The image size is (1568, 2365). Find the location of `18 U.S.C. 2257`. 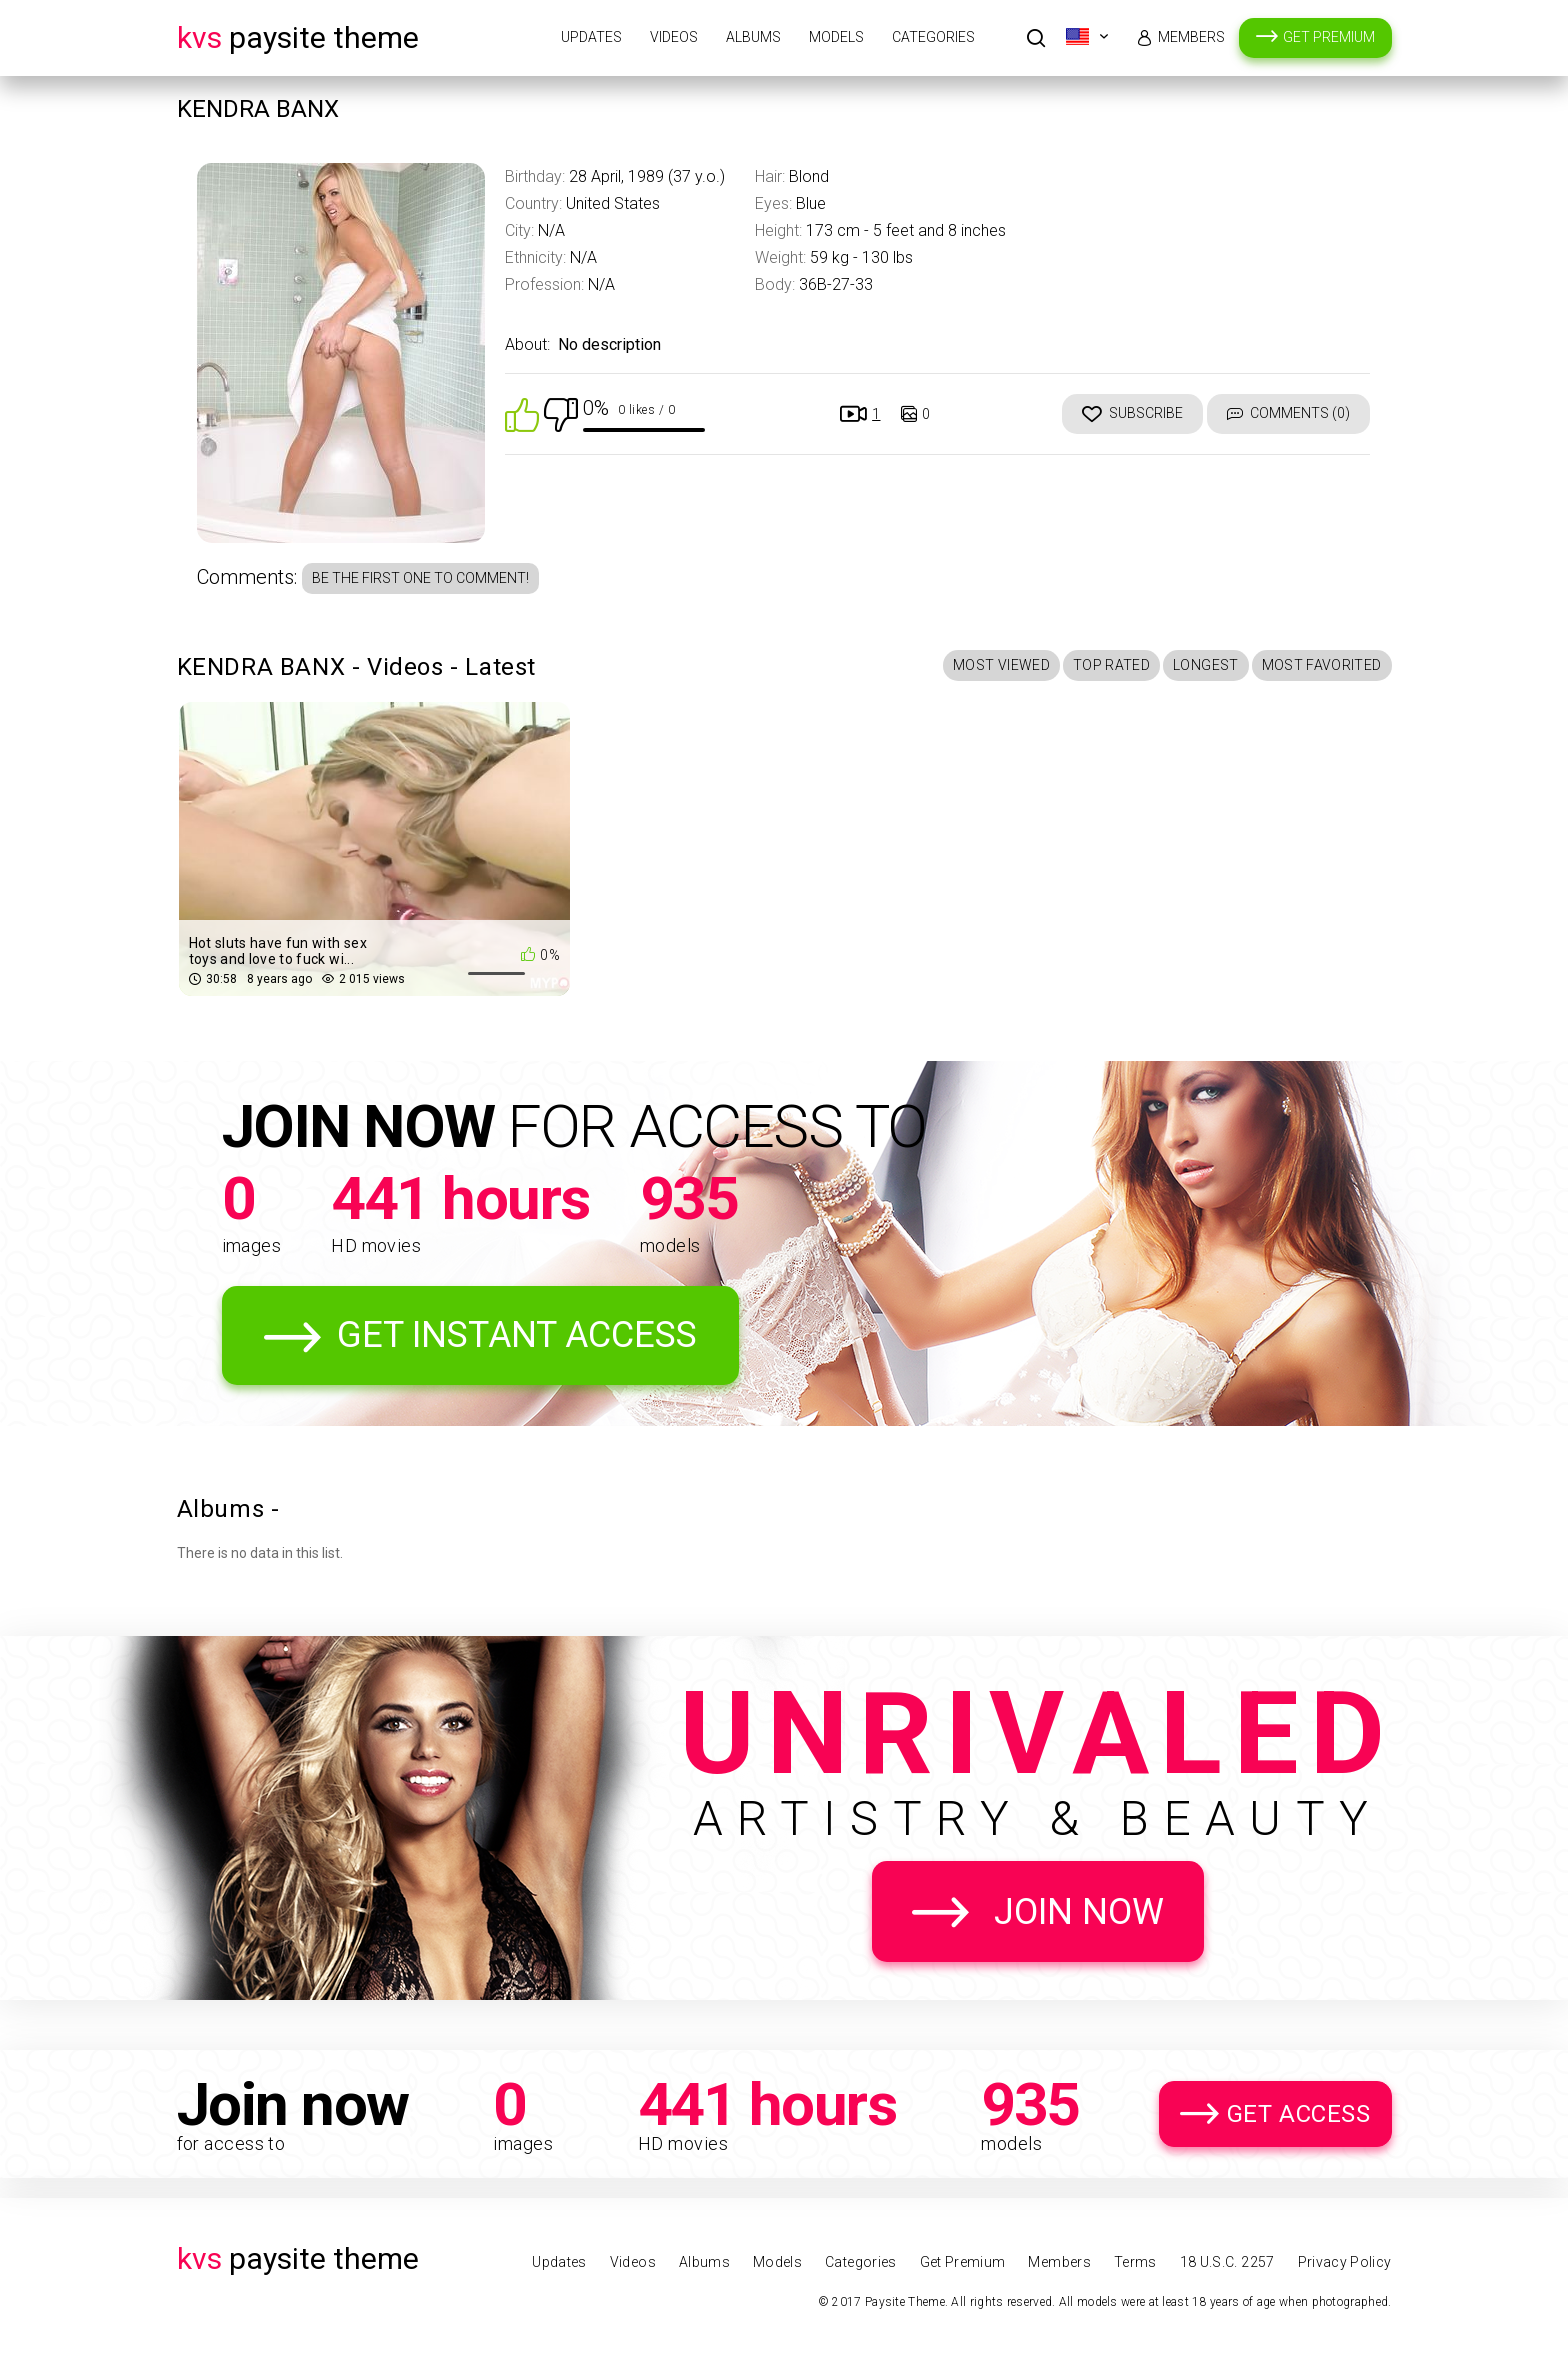

18 U.S.C. 2257 is located at coordinates (1227, 2262).